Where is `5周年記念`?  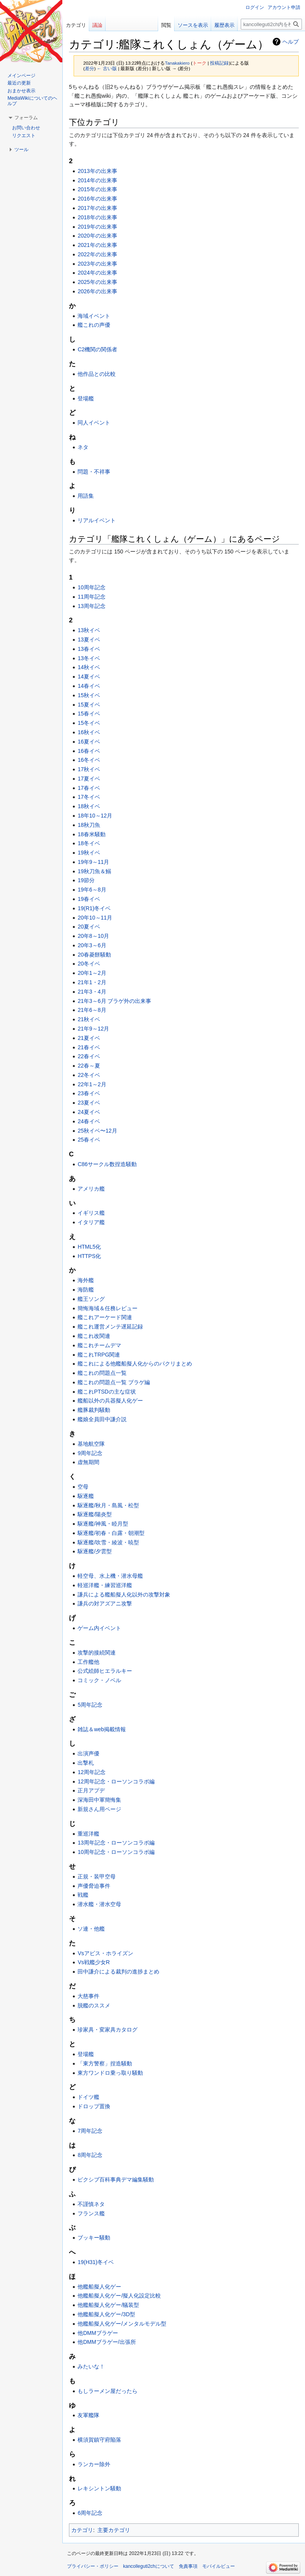 5周年記念 is located at coordinates (90, 1705).